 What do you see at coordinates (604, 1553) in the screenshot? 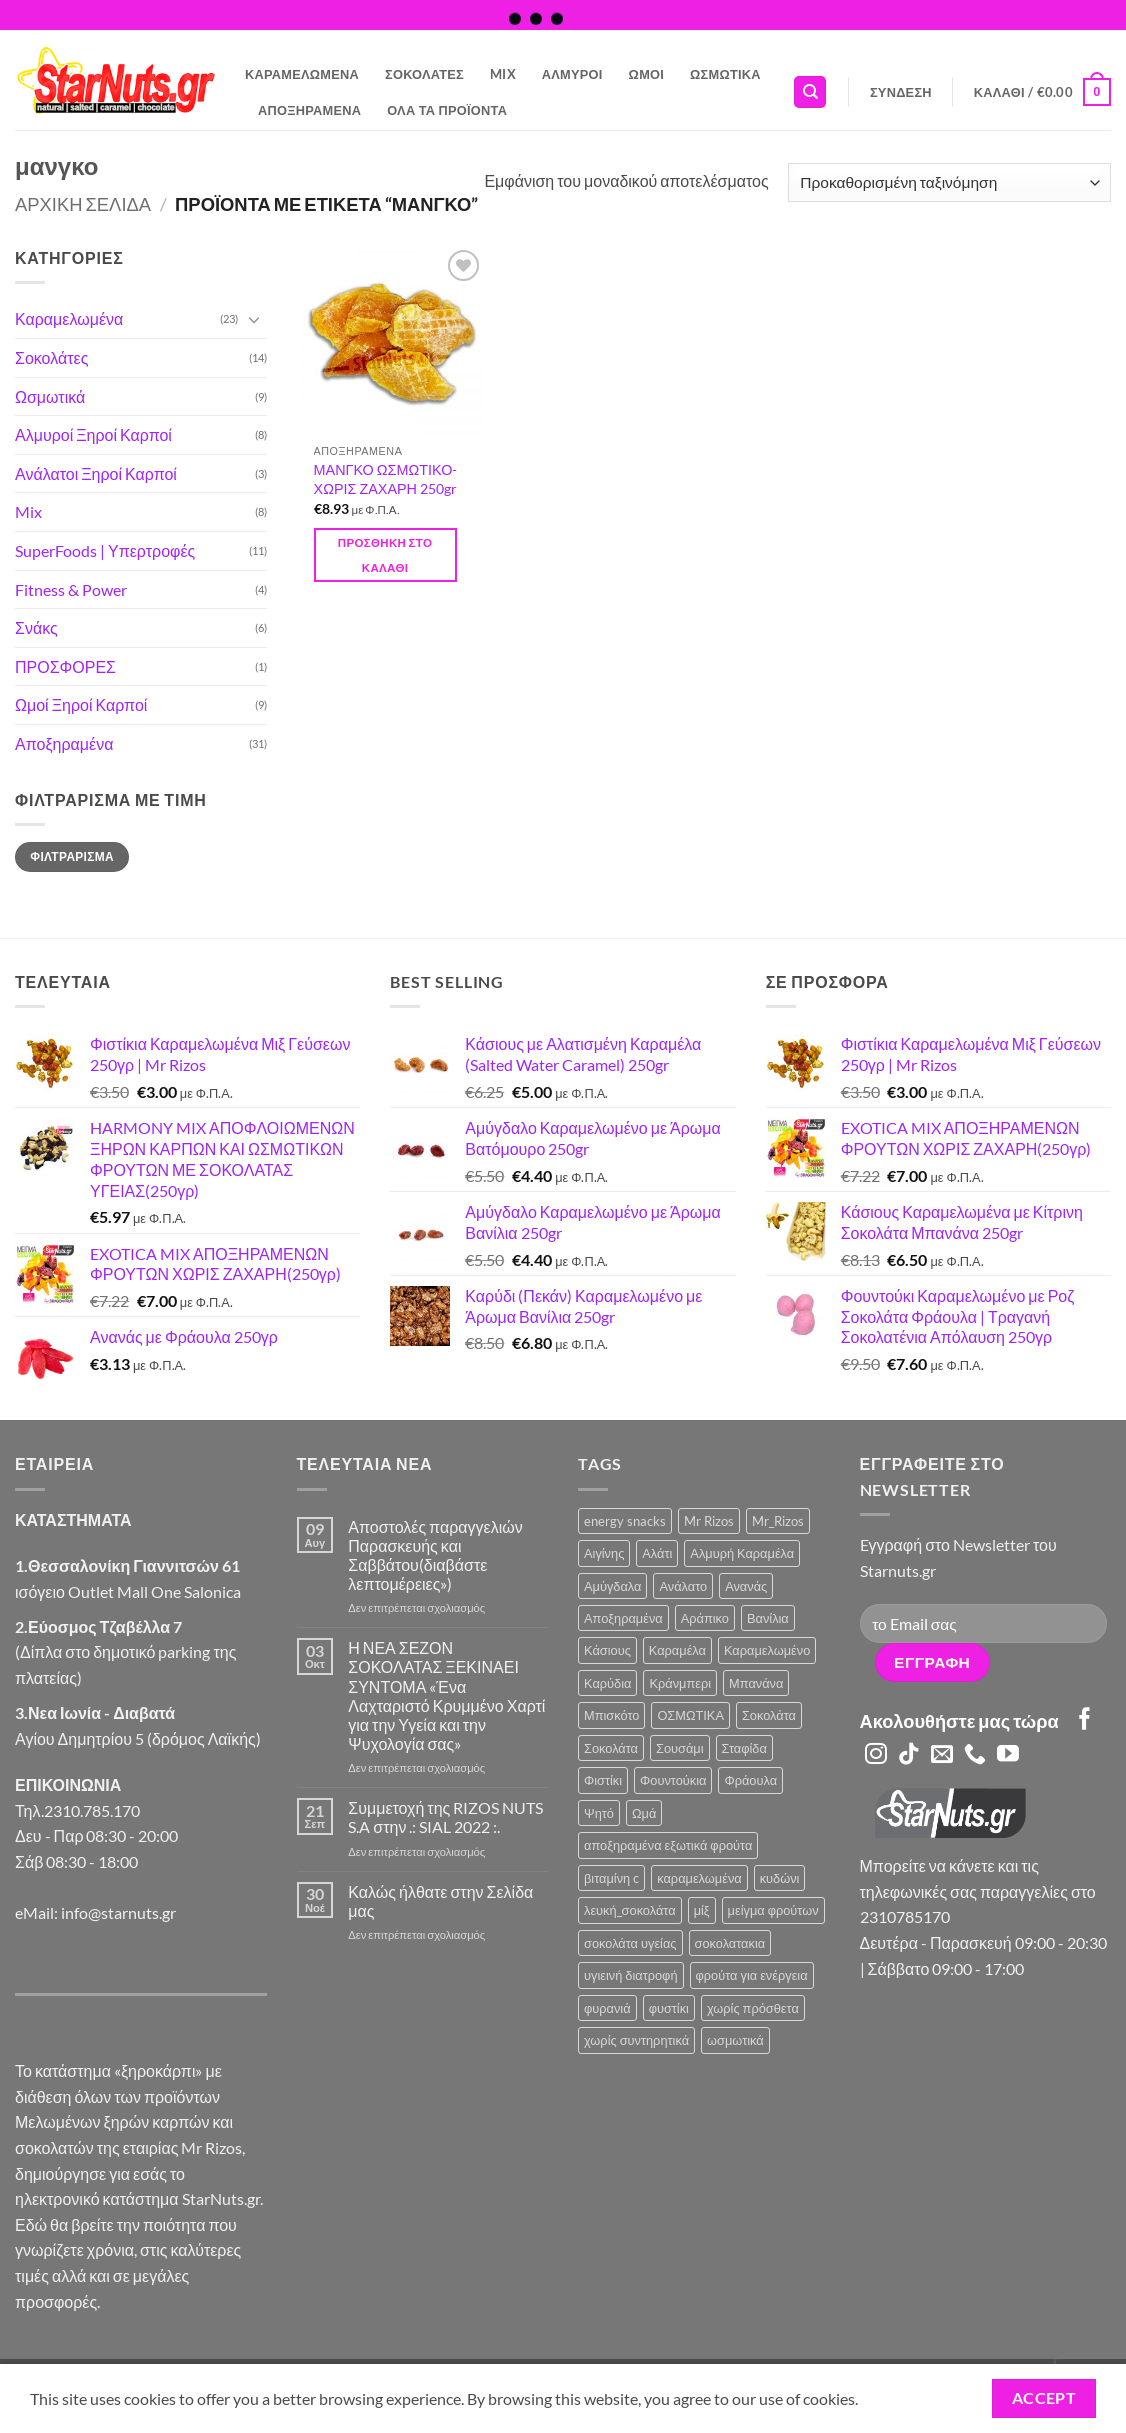
I see `Αιγίνης [Αιγίνης (4 προϊόντα)]` at bounding box center [604, 1553].